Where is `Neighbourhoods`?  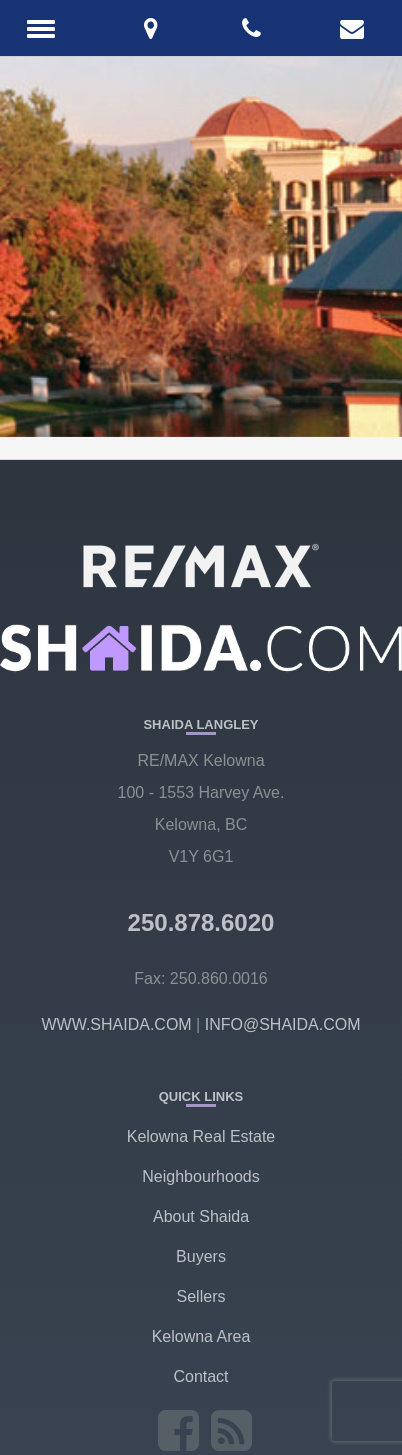
Neighbourhoods is located at coordinates (200, 1176).